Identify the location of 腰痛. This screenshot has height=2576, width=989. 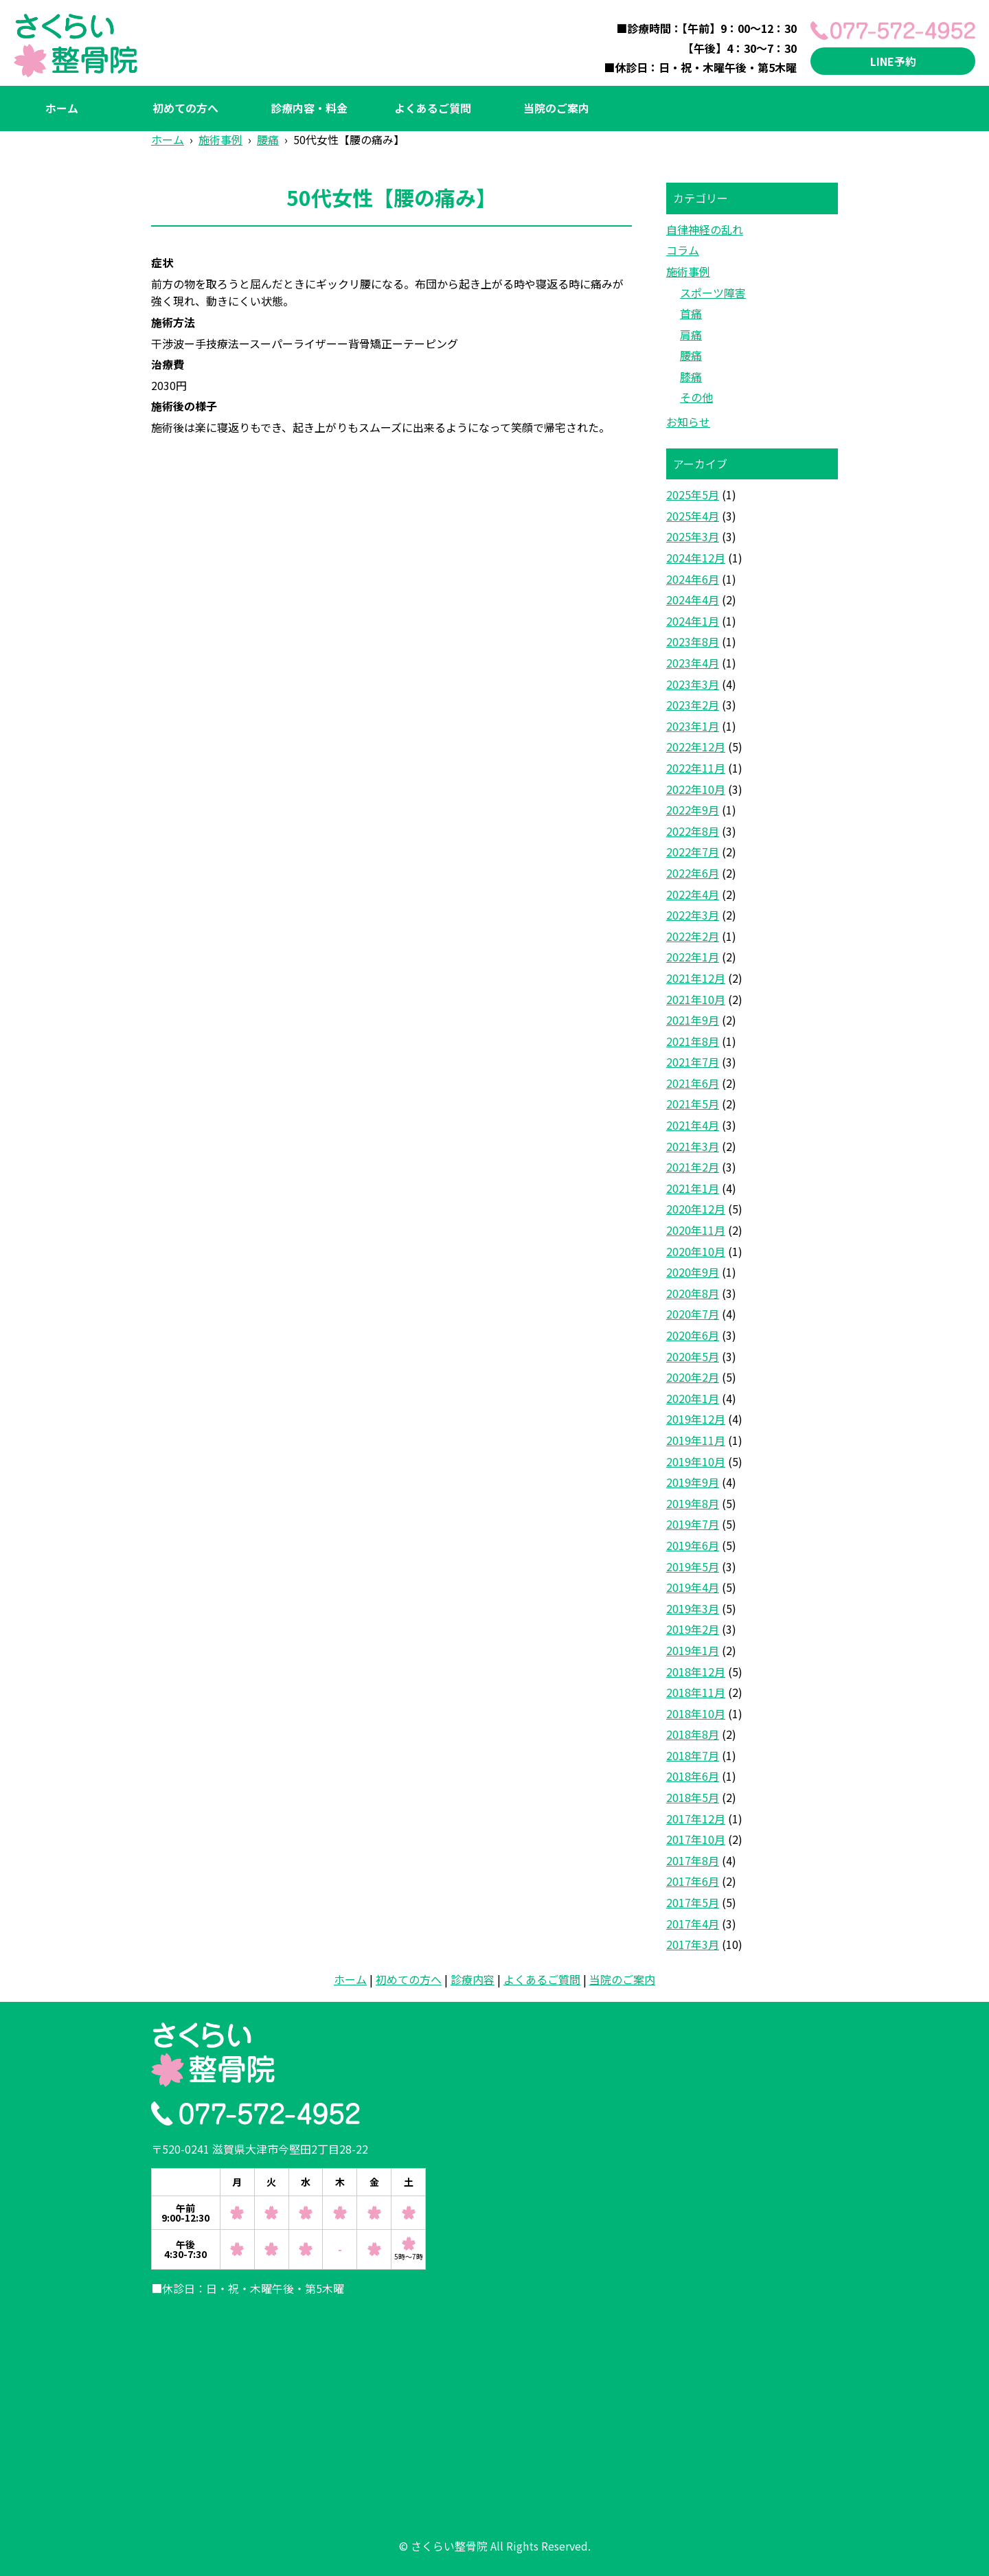
(691, 355).